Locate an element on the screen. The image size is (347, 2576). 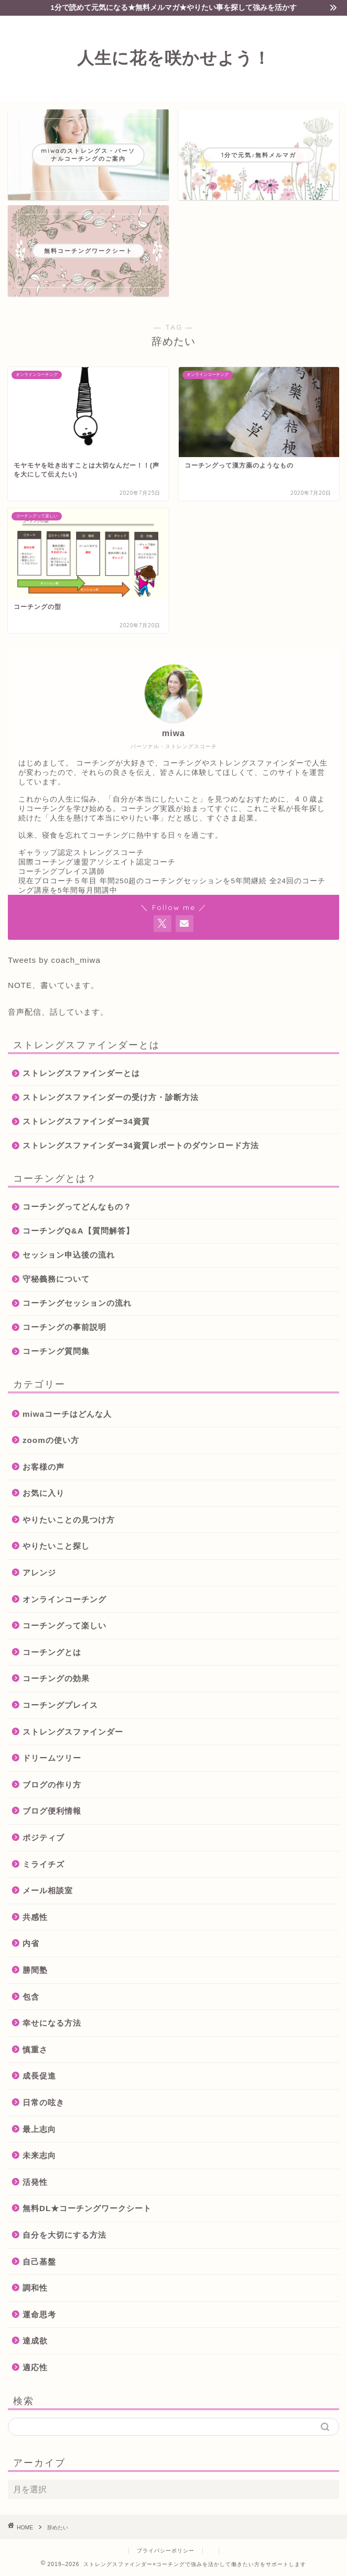
miwaコーチはどんな人 is located at coordinates (67, 1413).